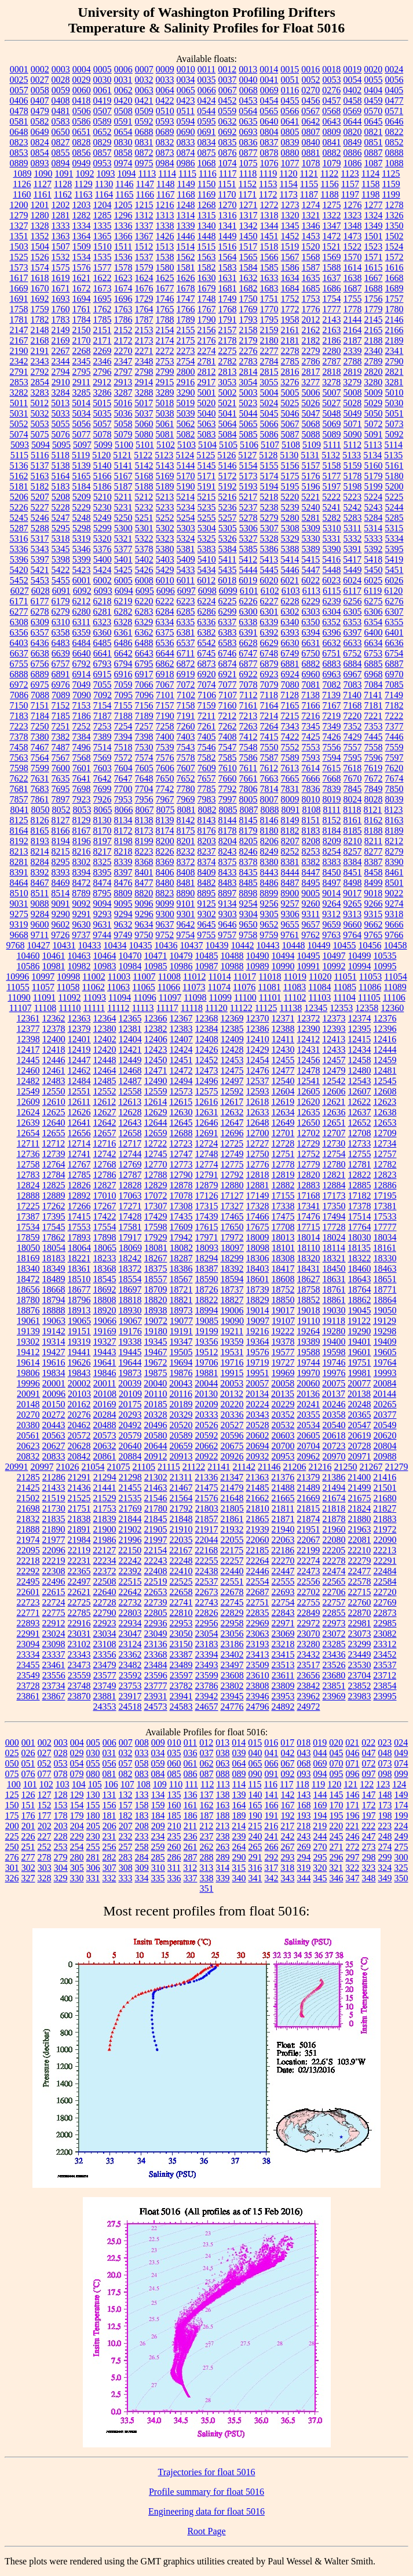 Image resolution: width=413 pixels, height=2576 pixels. I want to click on 6301, so click(269, 611).